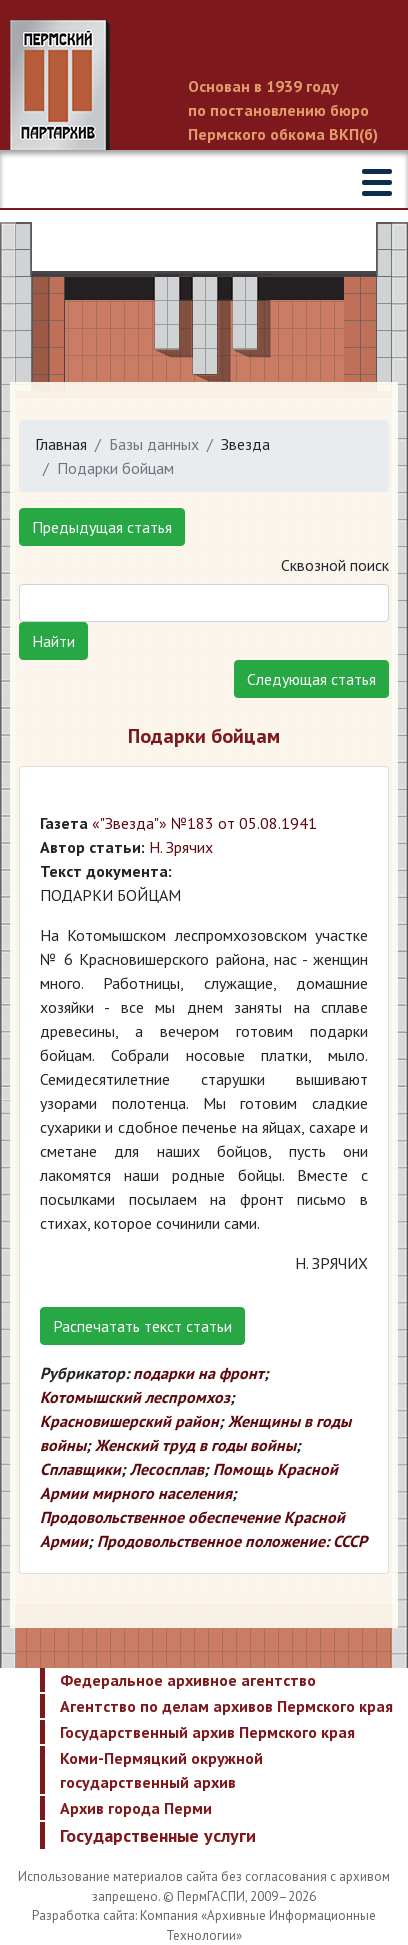 Image resolution: width=408 pixels, height=1945 pixels. I want to click on Продовольственное положение: СССР, so click(232, 1541).